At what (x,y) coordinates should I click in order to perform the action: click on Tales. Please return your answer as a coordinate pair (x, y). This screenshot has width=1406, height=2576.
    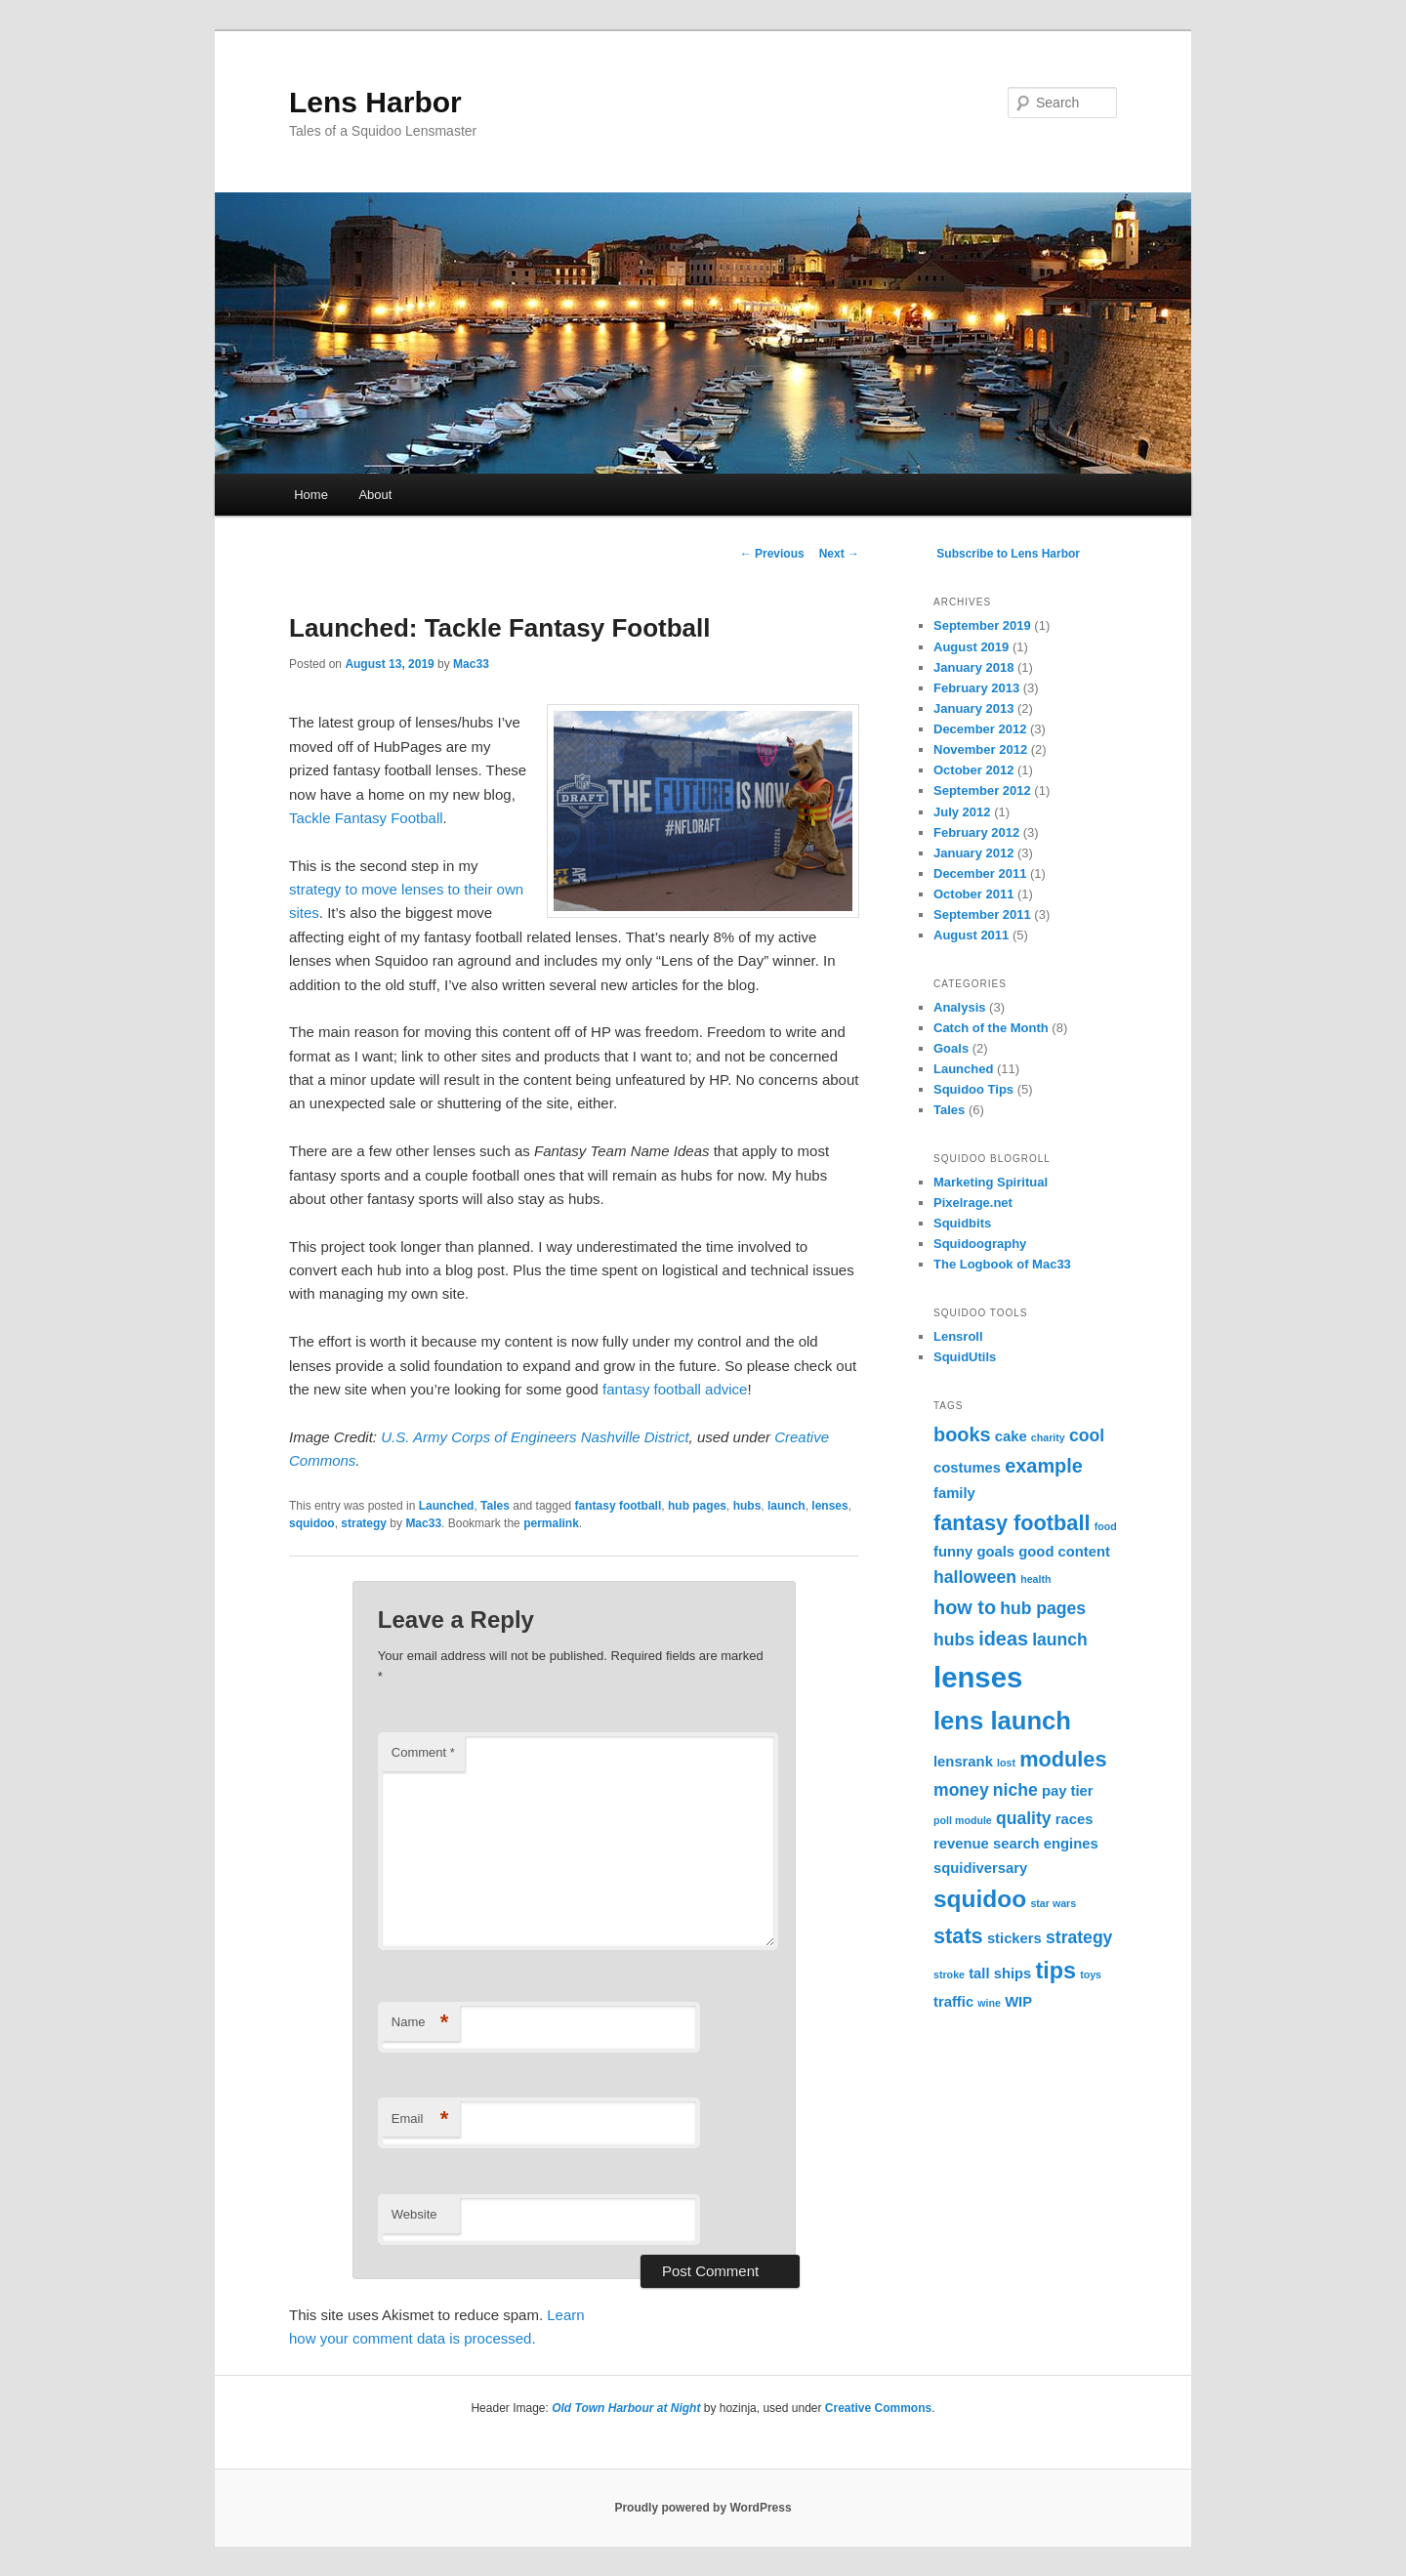
    Looking at the image, I should click on (495, 1506).